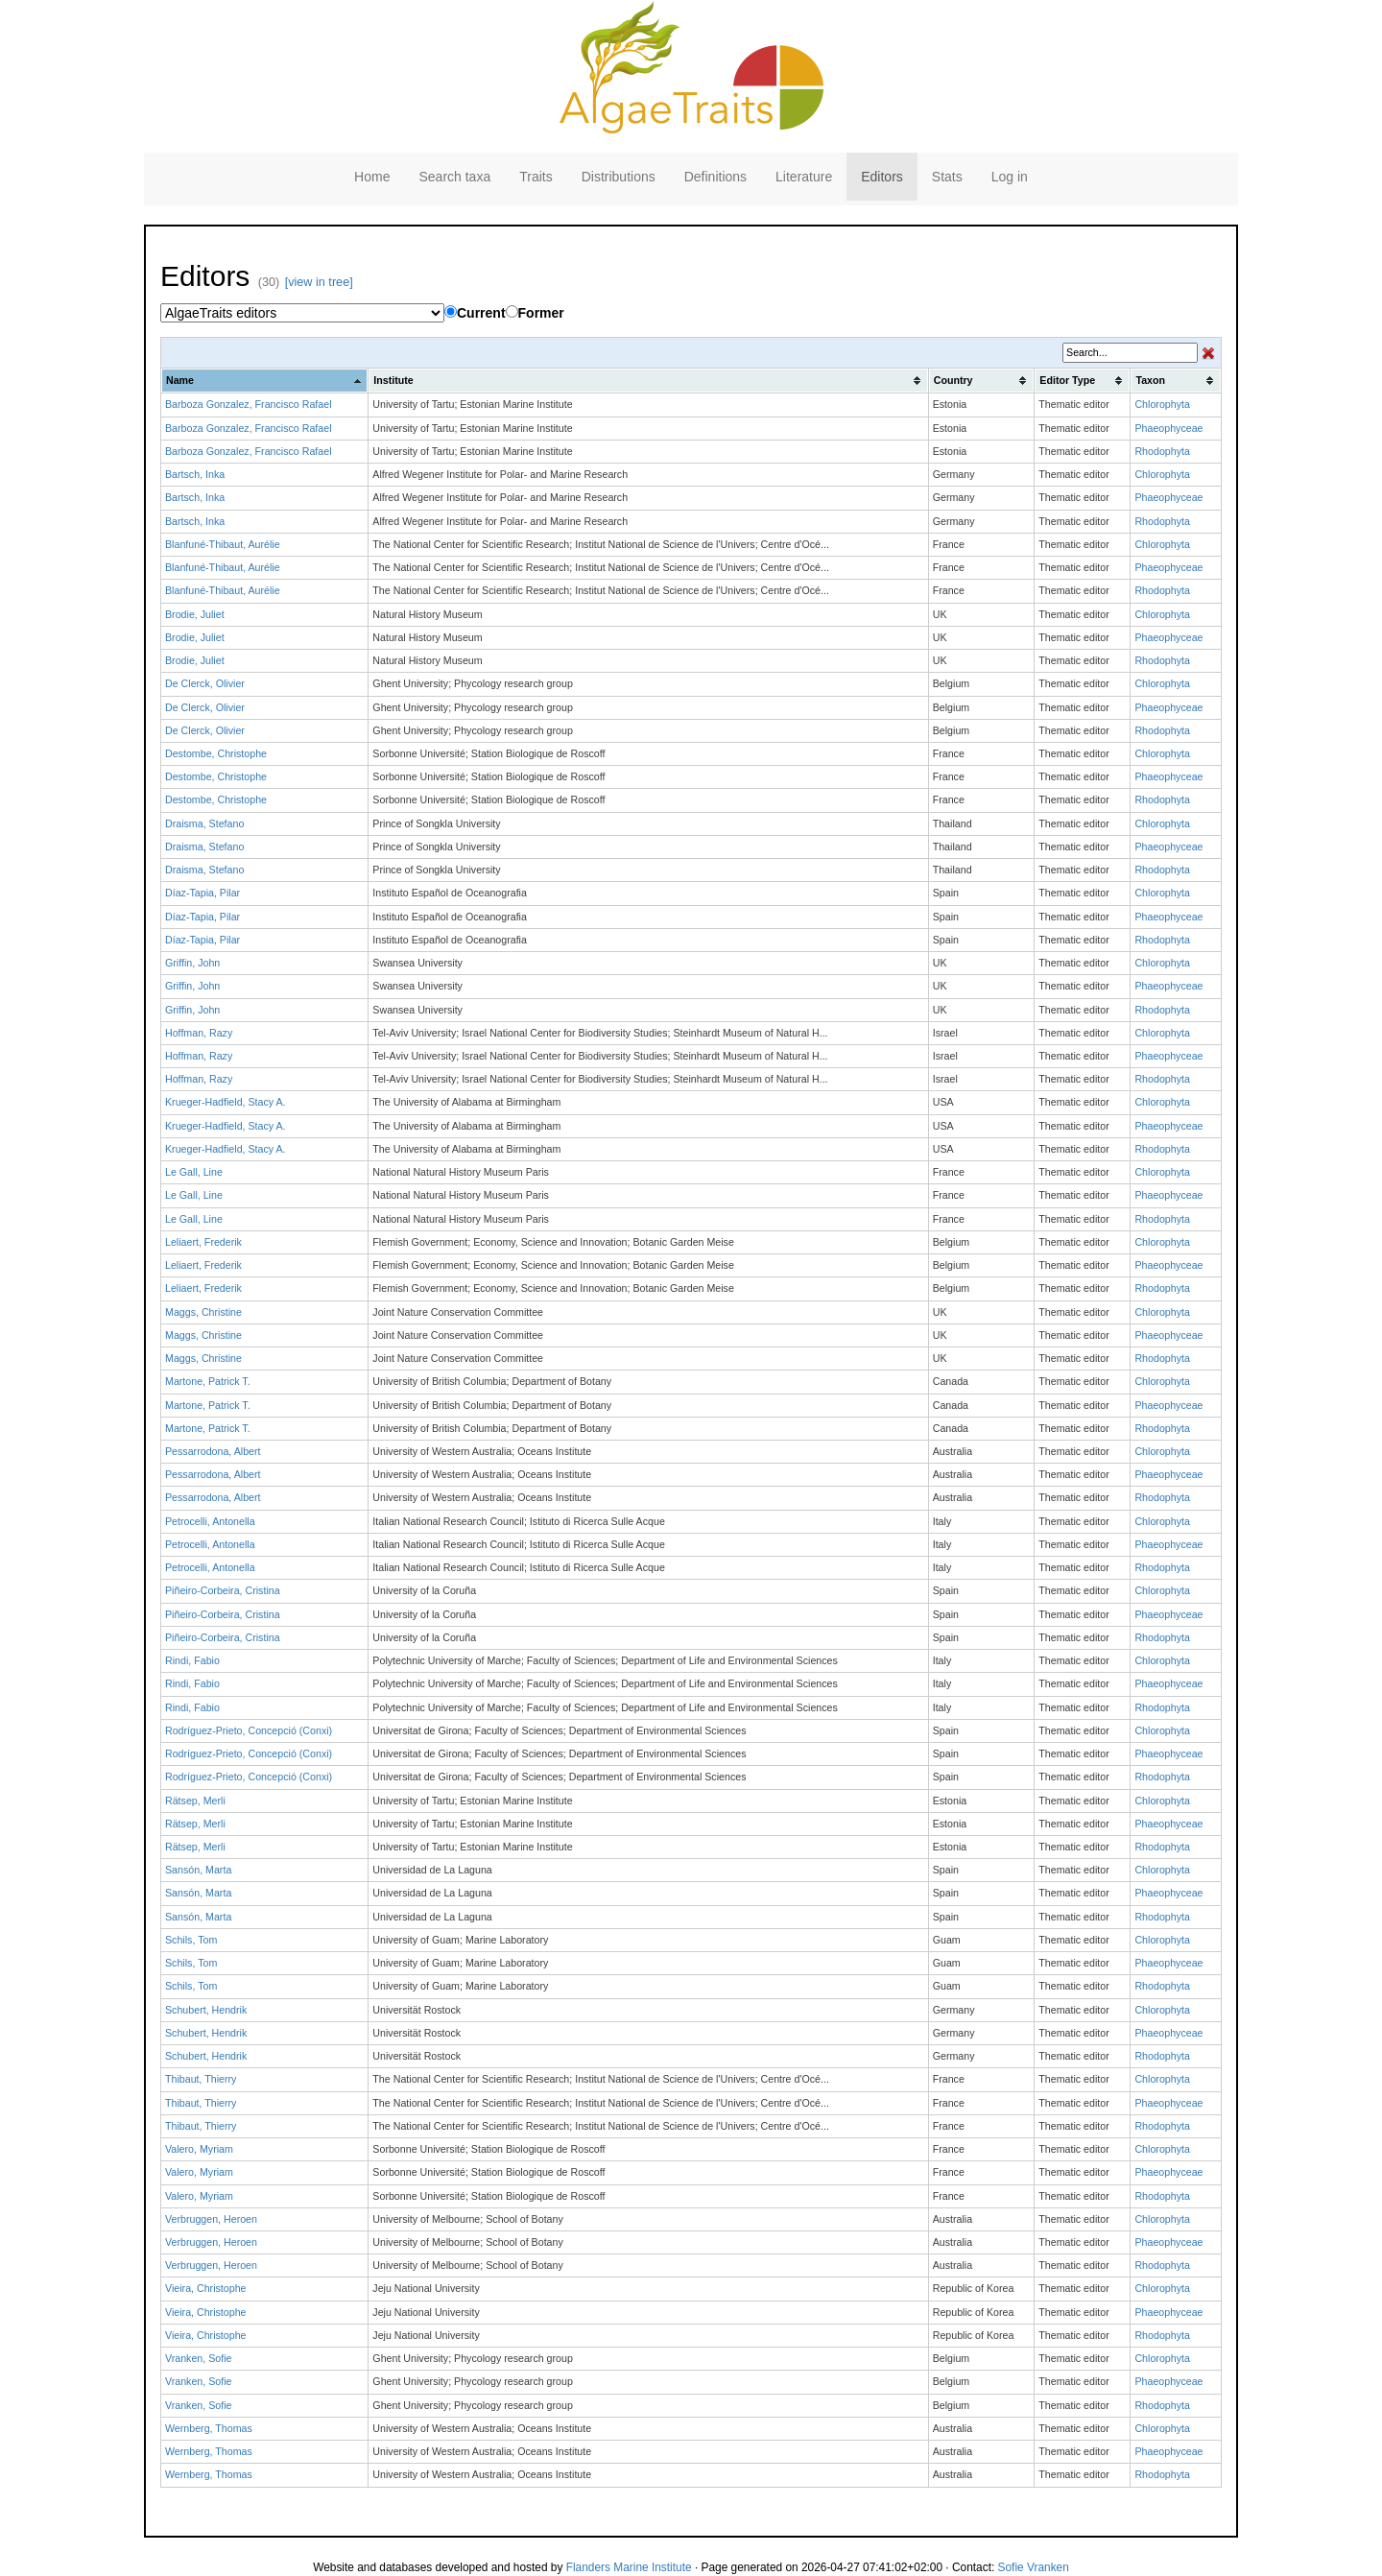 The height and width of the screenshot is (2576, 1382). Describe the element at coordinates (475, 313) in the screenshot. I see `Current` at that location.